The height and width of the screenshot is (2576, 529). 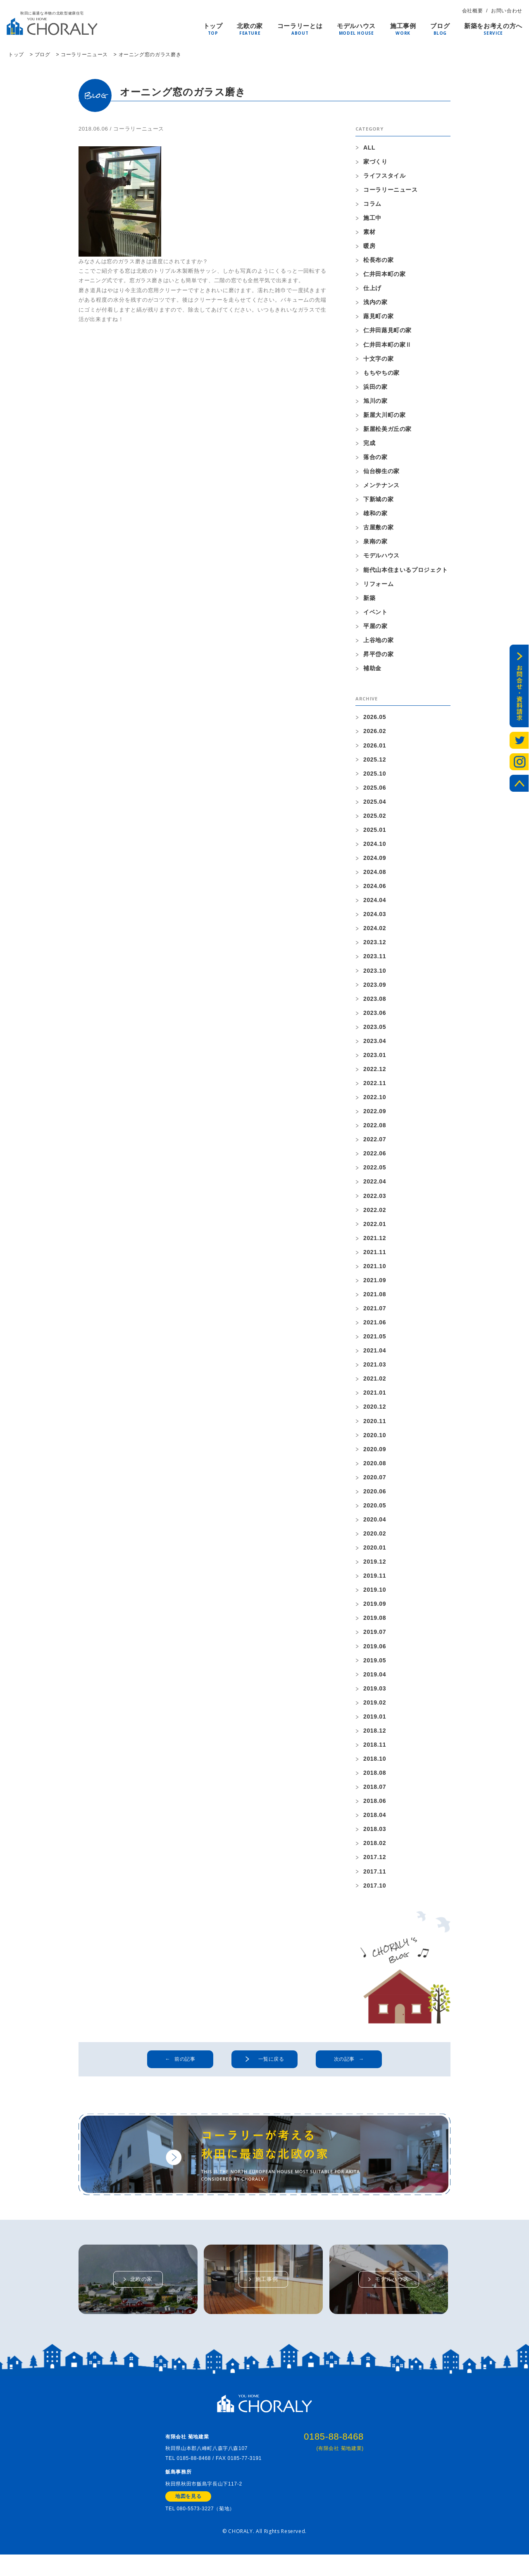 What do you see at coordinates (375, 303) in the screenshot?
I see `浅内の家` at bounding box center [375, 303].